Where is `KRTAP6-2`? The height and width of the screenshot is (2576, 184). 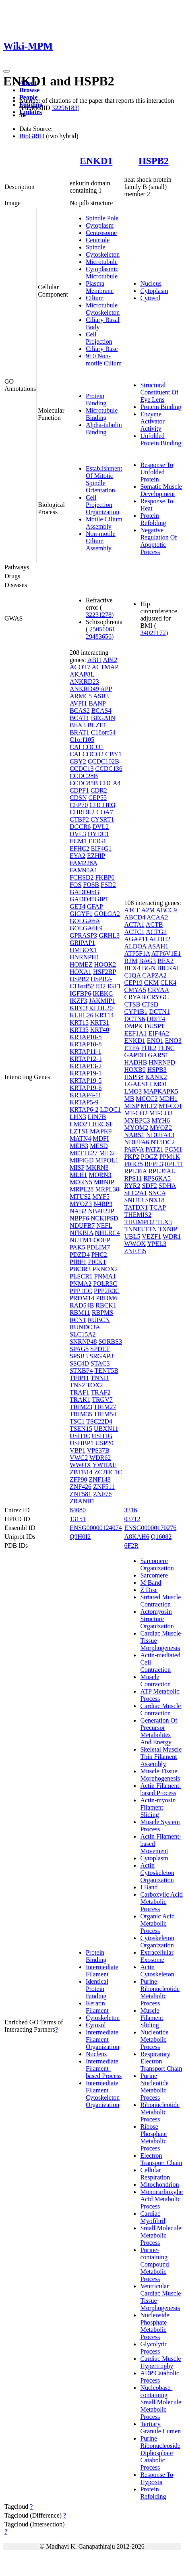
KRTAP6-2 is located at coordinates (84, 1109).